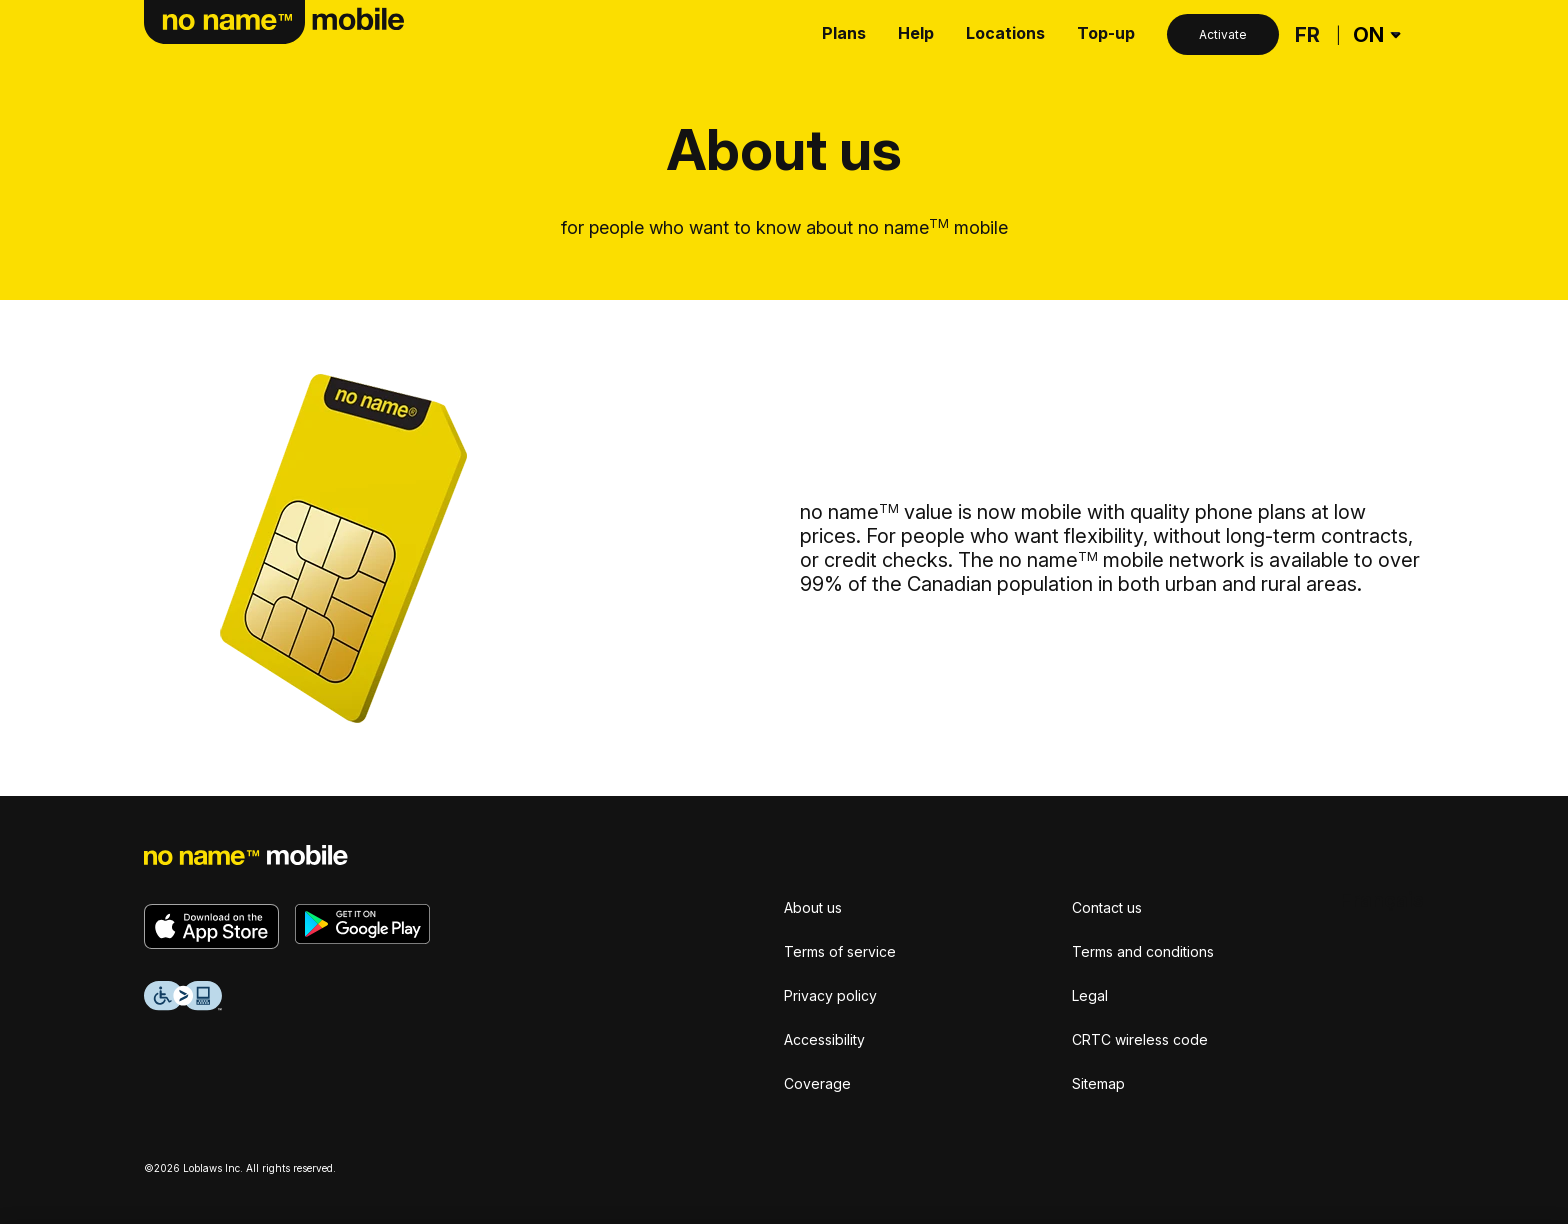  What do you see at coordinates (844, 33) in the screenshot?
I see `Plans` at bounding box center [844, 33].